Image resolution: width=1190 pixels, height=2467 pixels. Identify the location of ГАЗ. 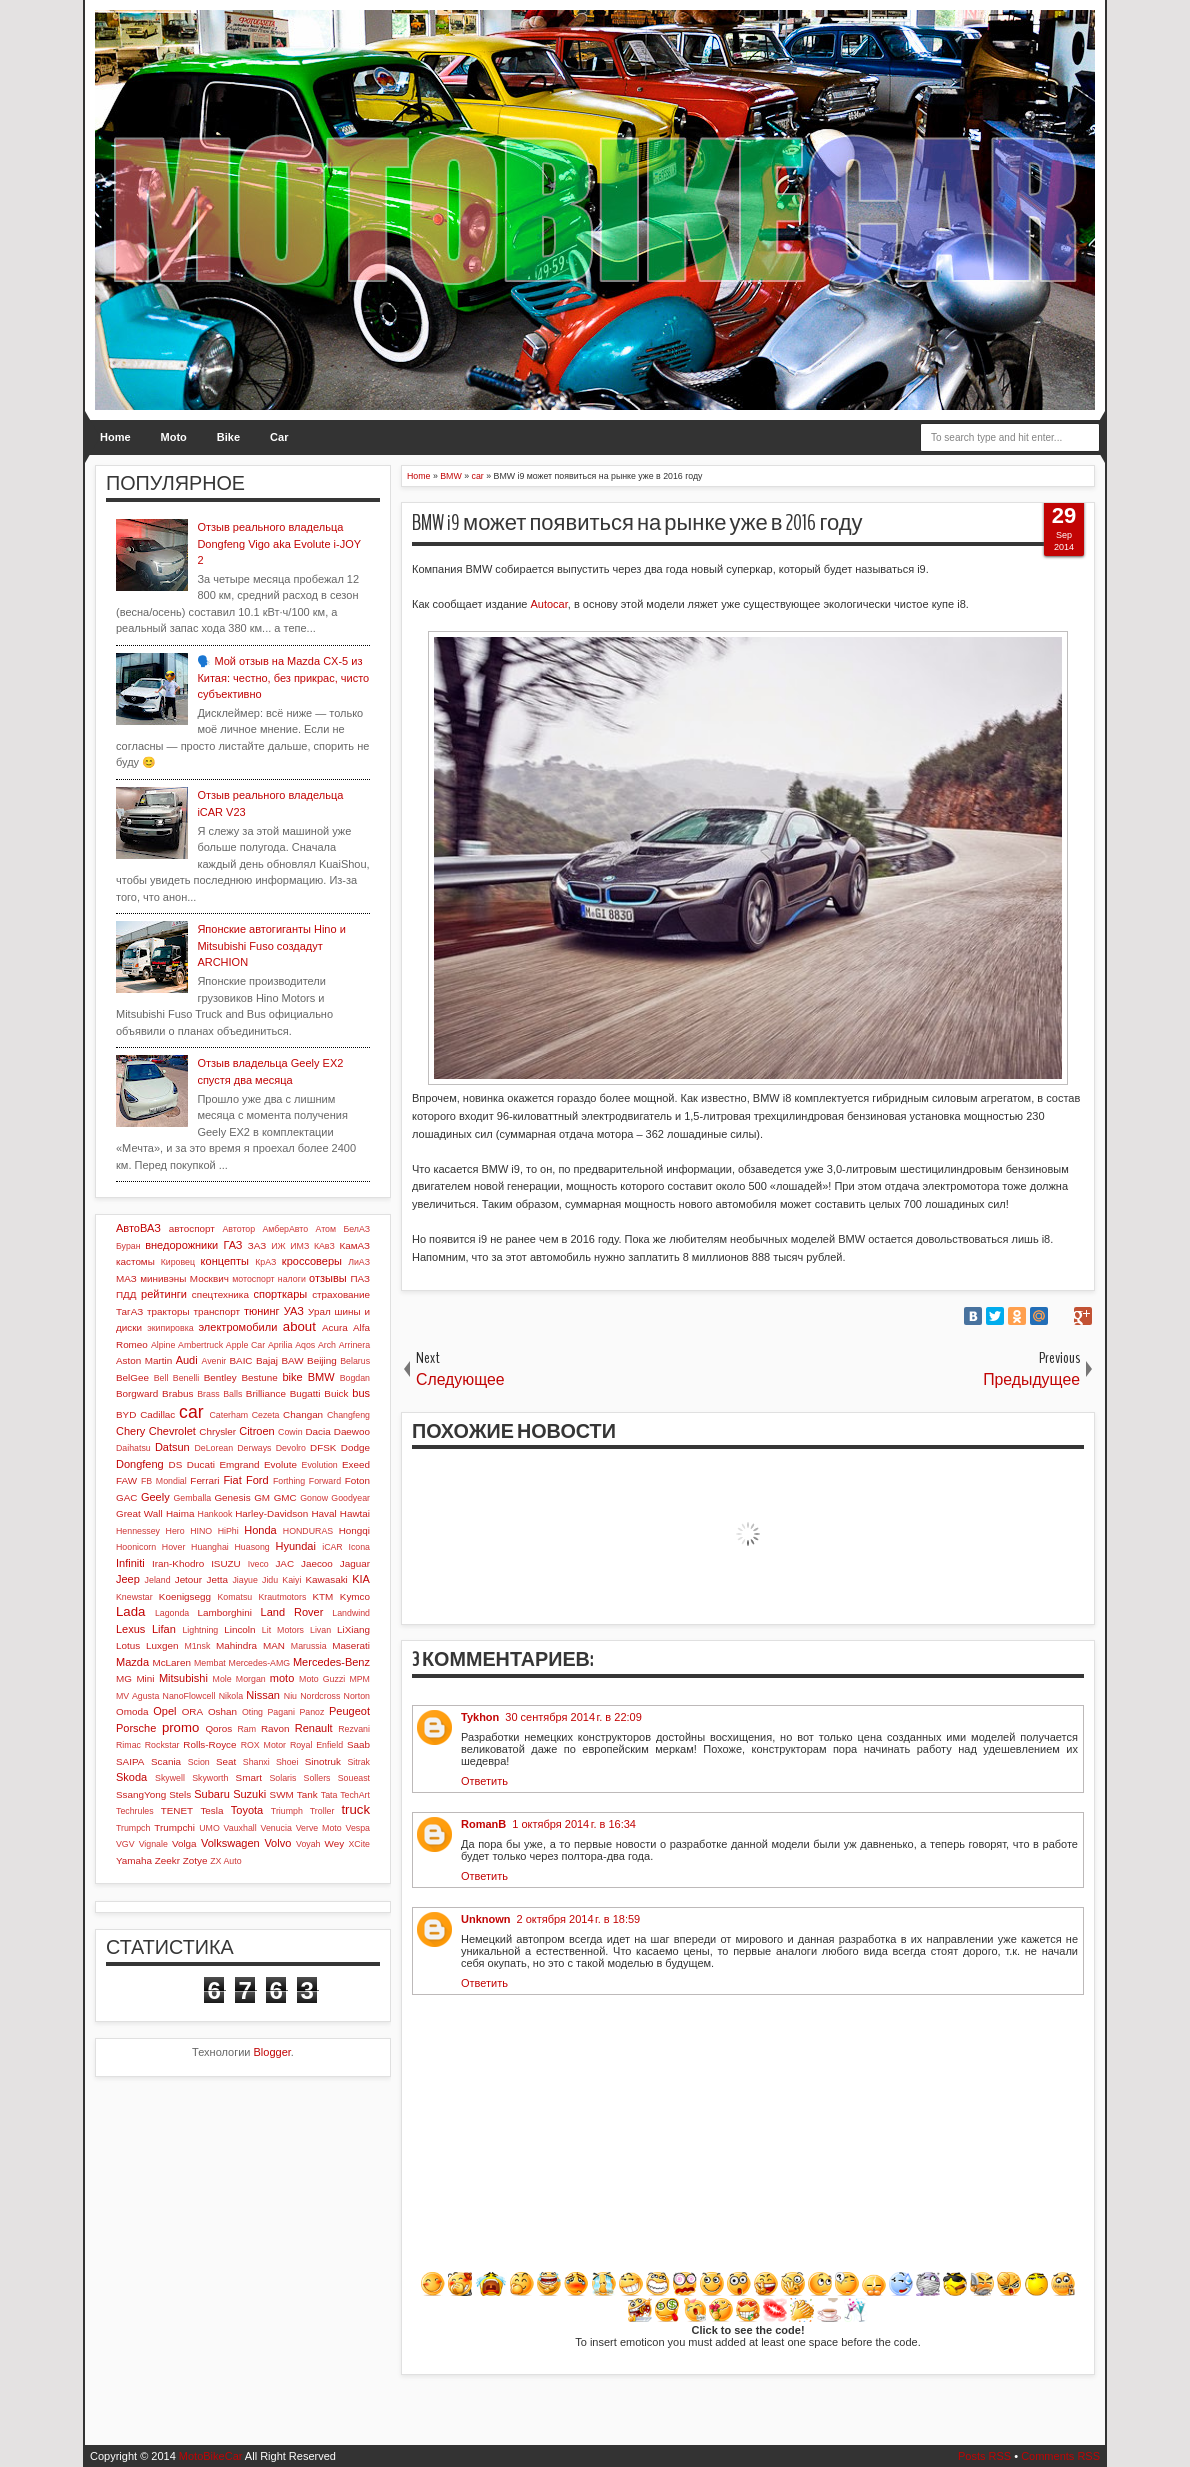
(232, 1245).